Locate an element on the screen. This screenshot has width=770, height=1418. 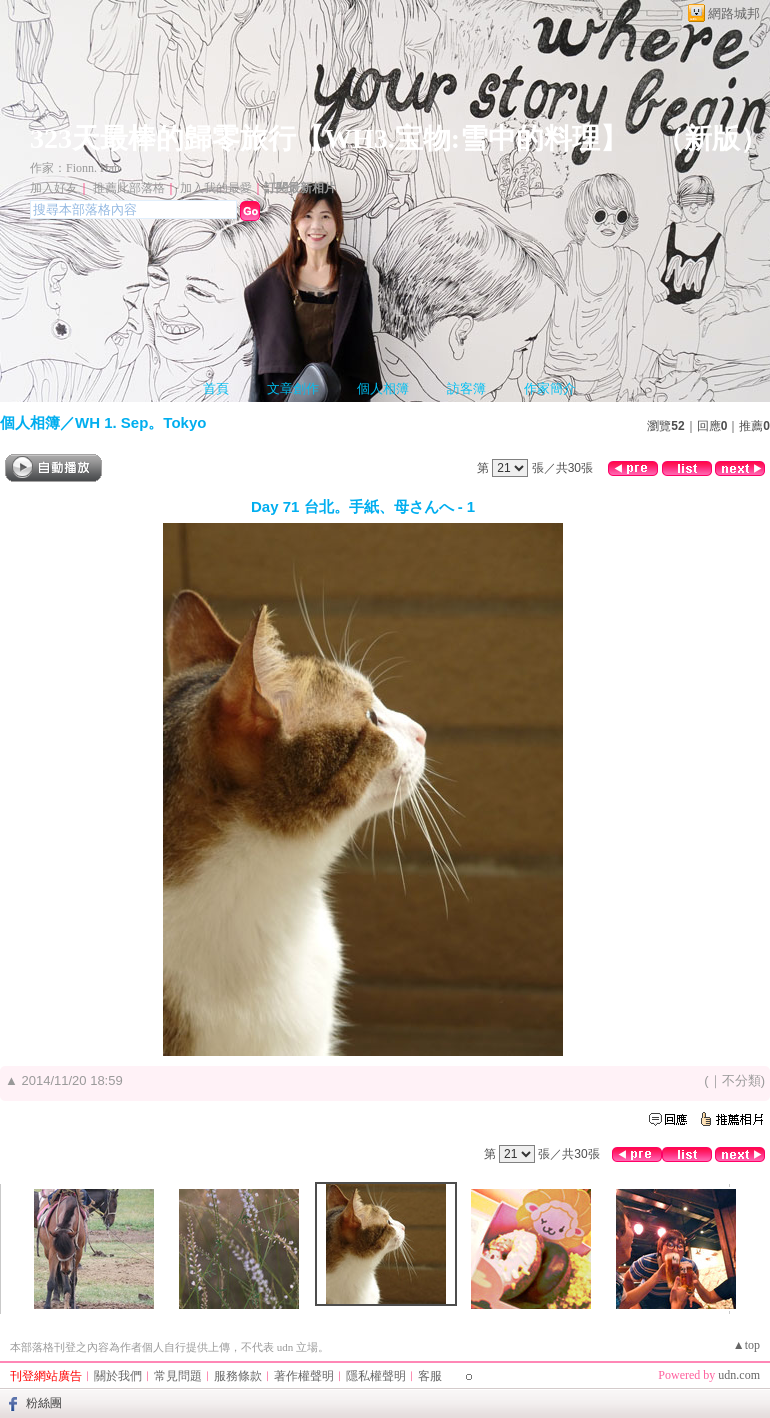
隱私權聲明 is located at coordinates (376, 1376).